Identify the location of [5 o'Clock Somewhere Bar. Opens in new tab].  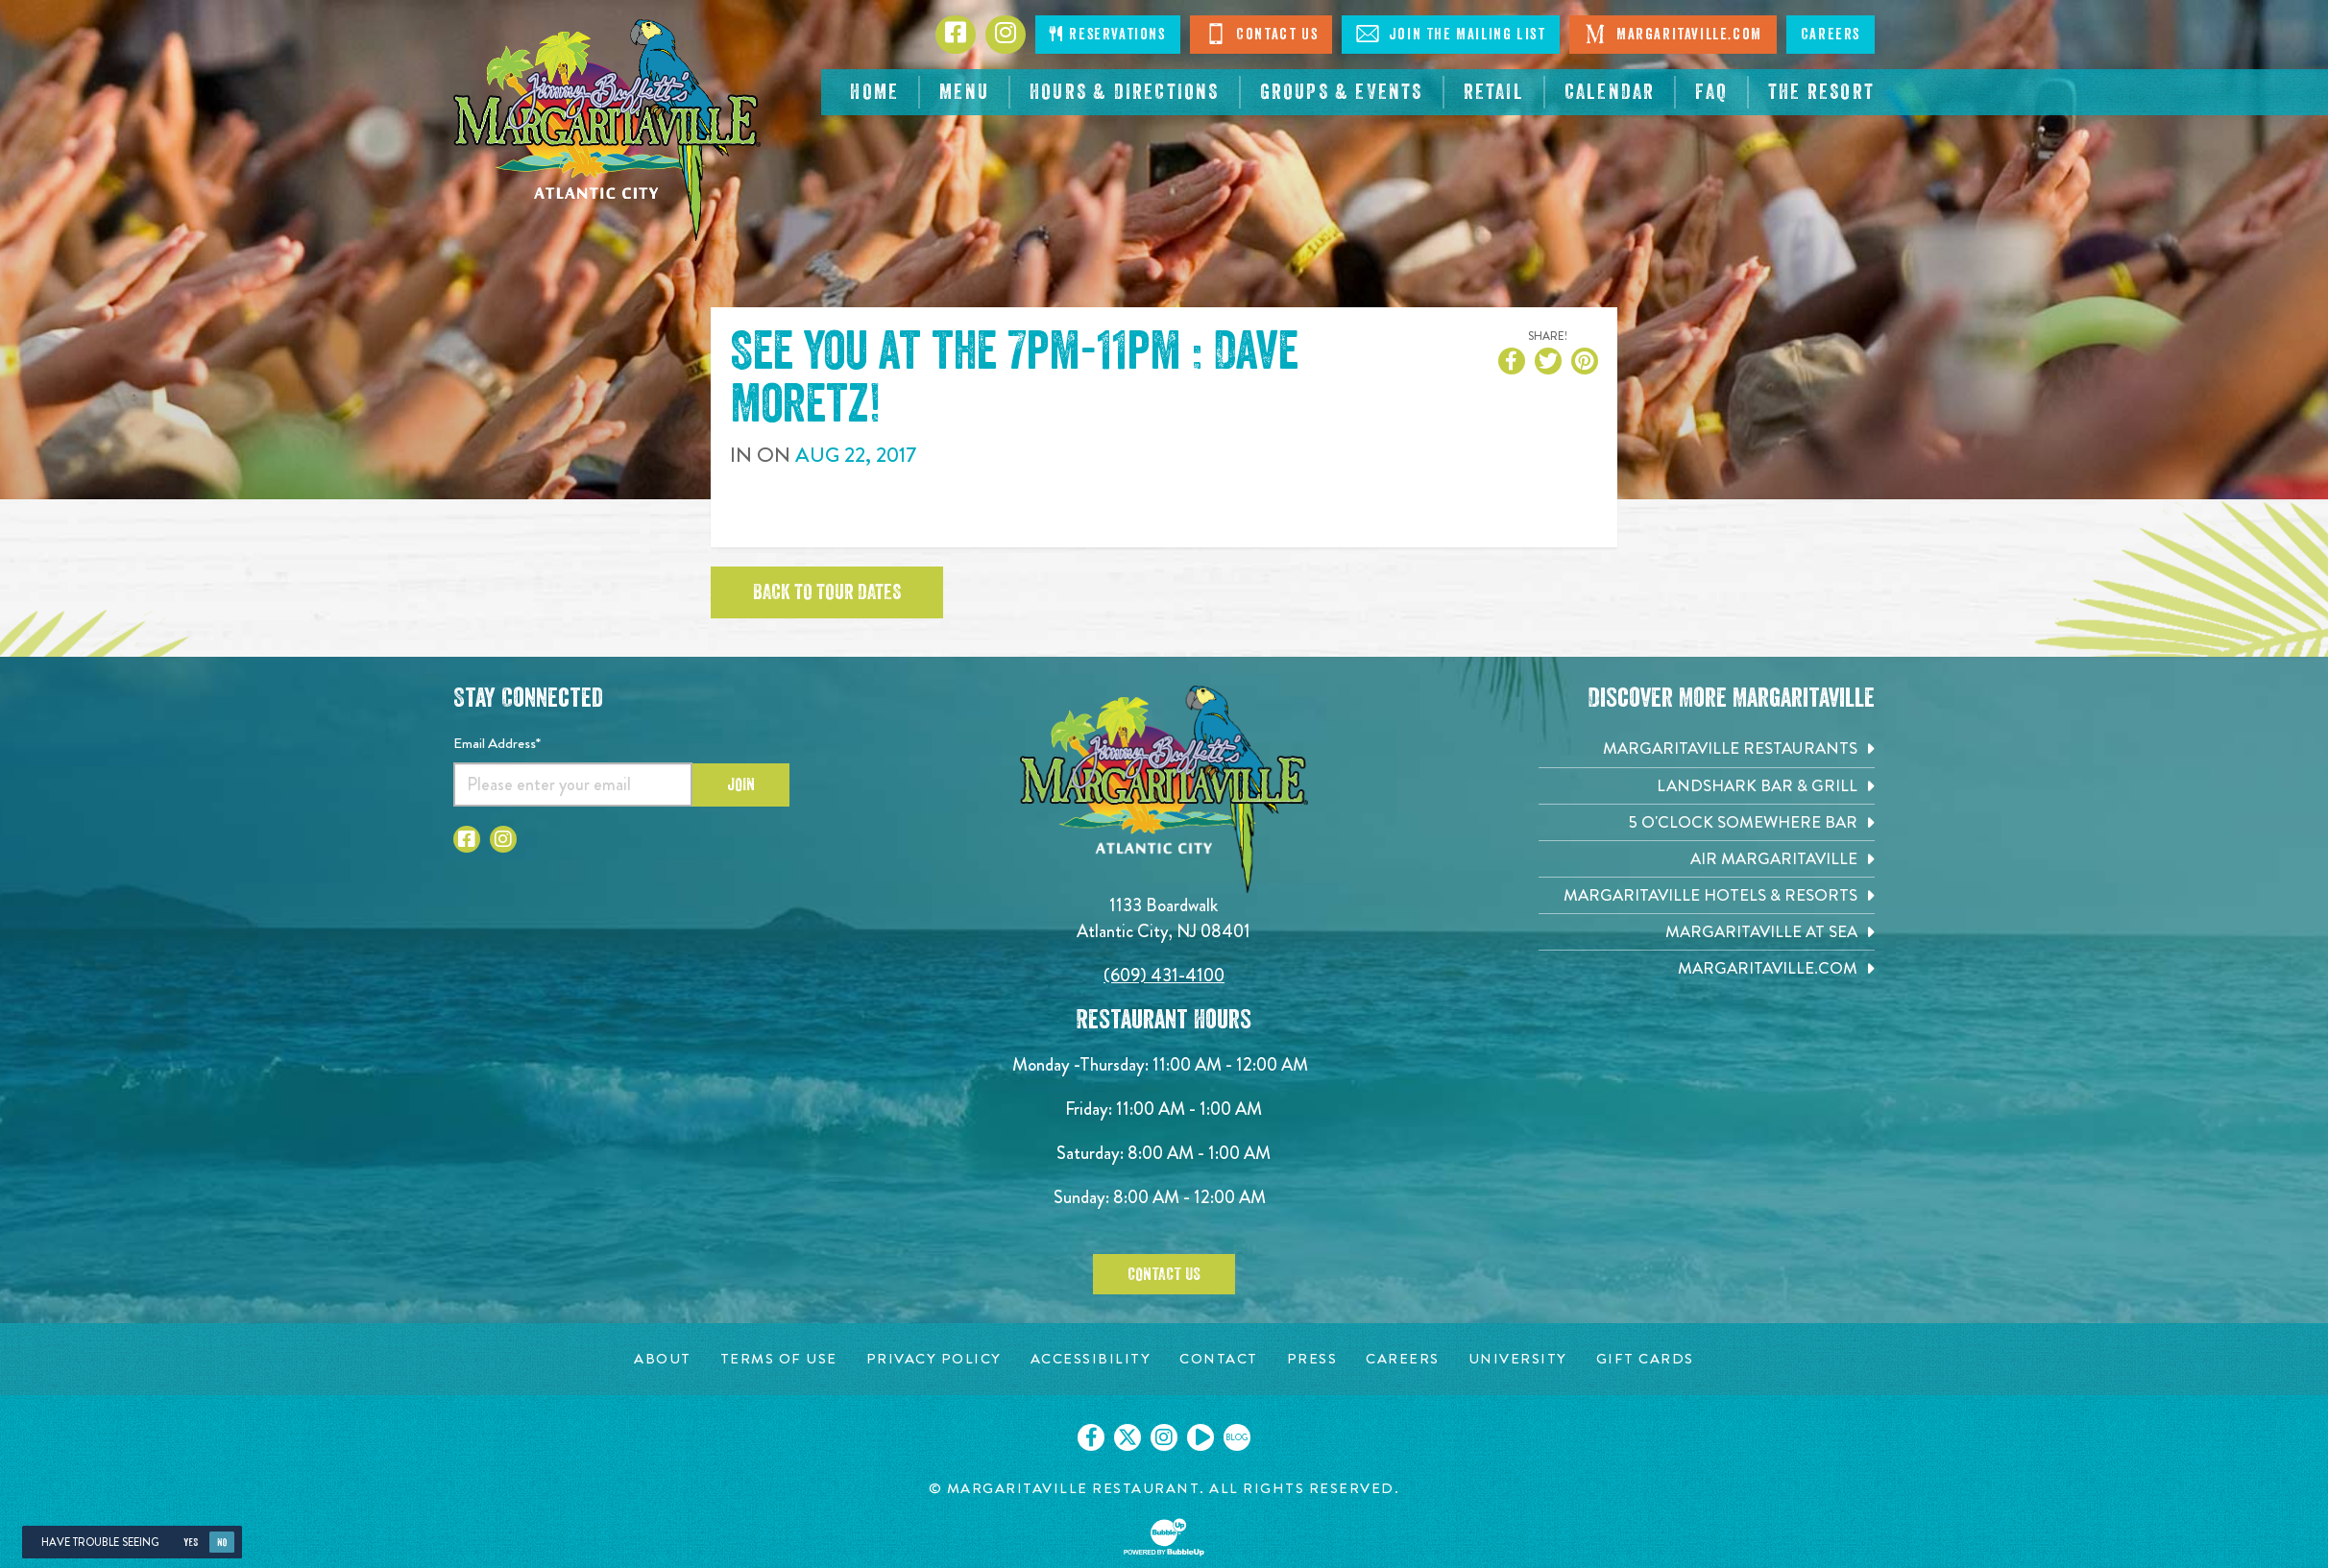
(1707, 822).